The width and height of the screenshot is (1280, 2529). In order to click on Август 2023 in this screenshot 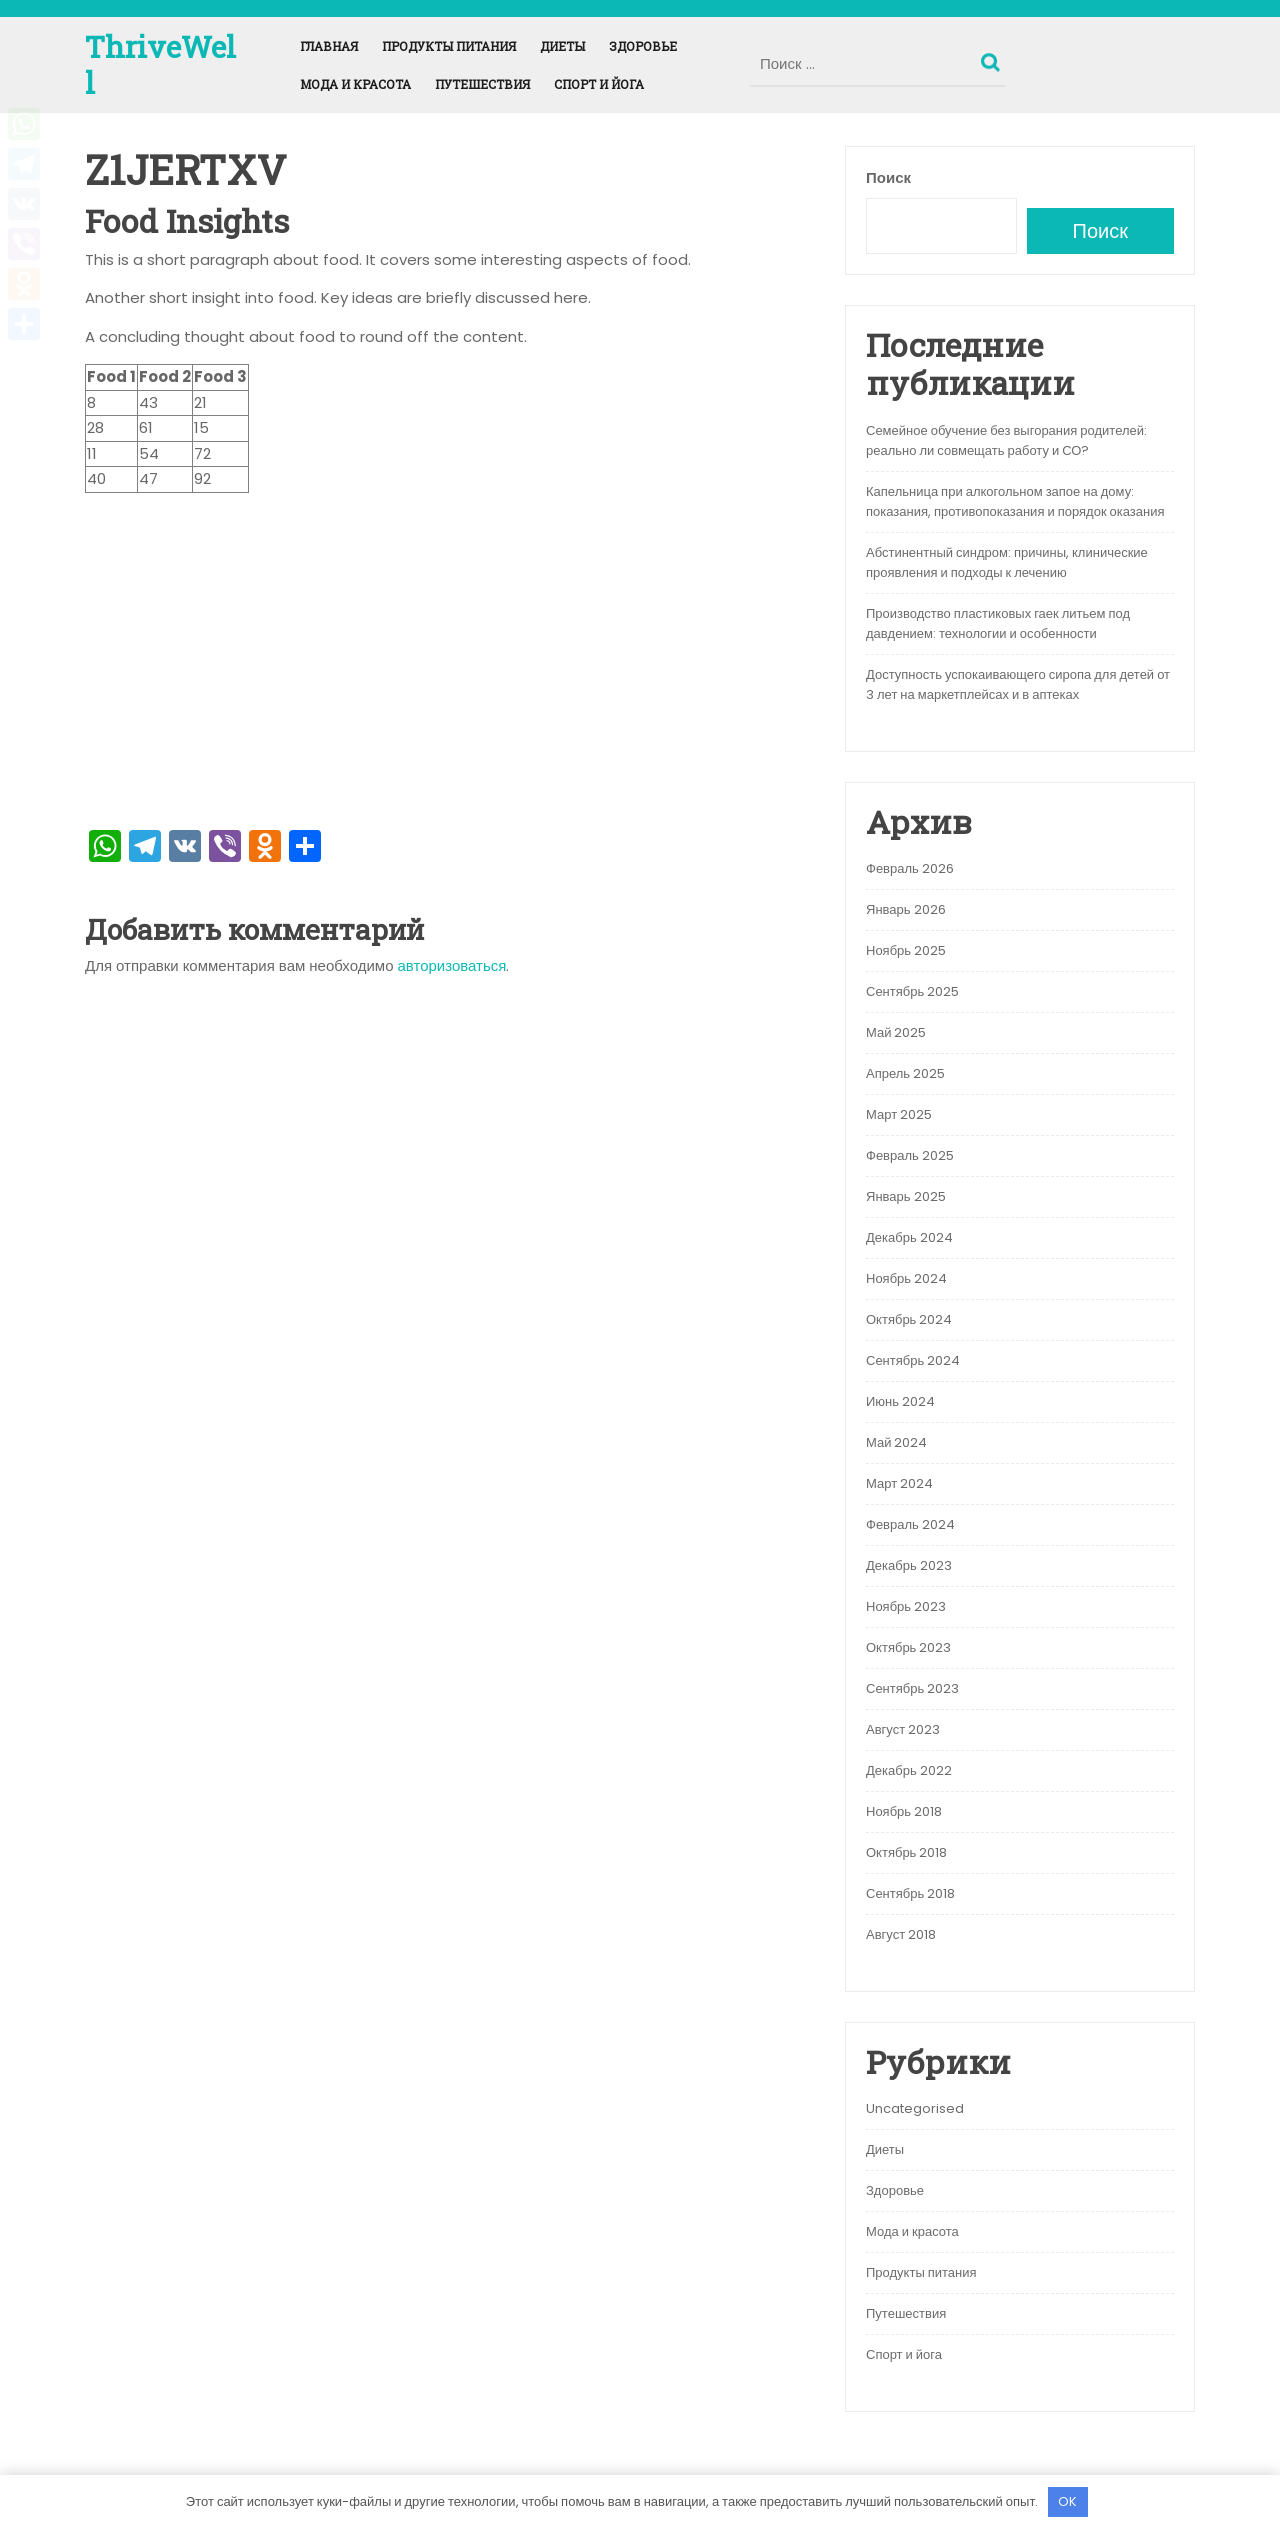, I will do `click(903, 1729)`.